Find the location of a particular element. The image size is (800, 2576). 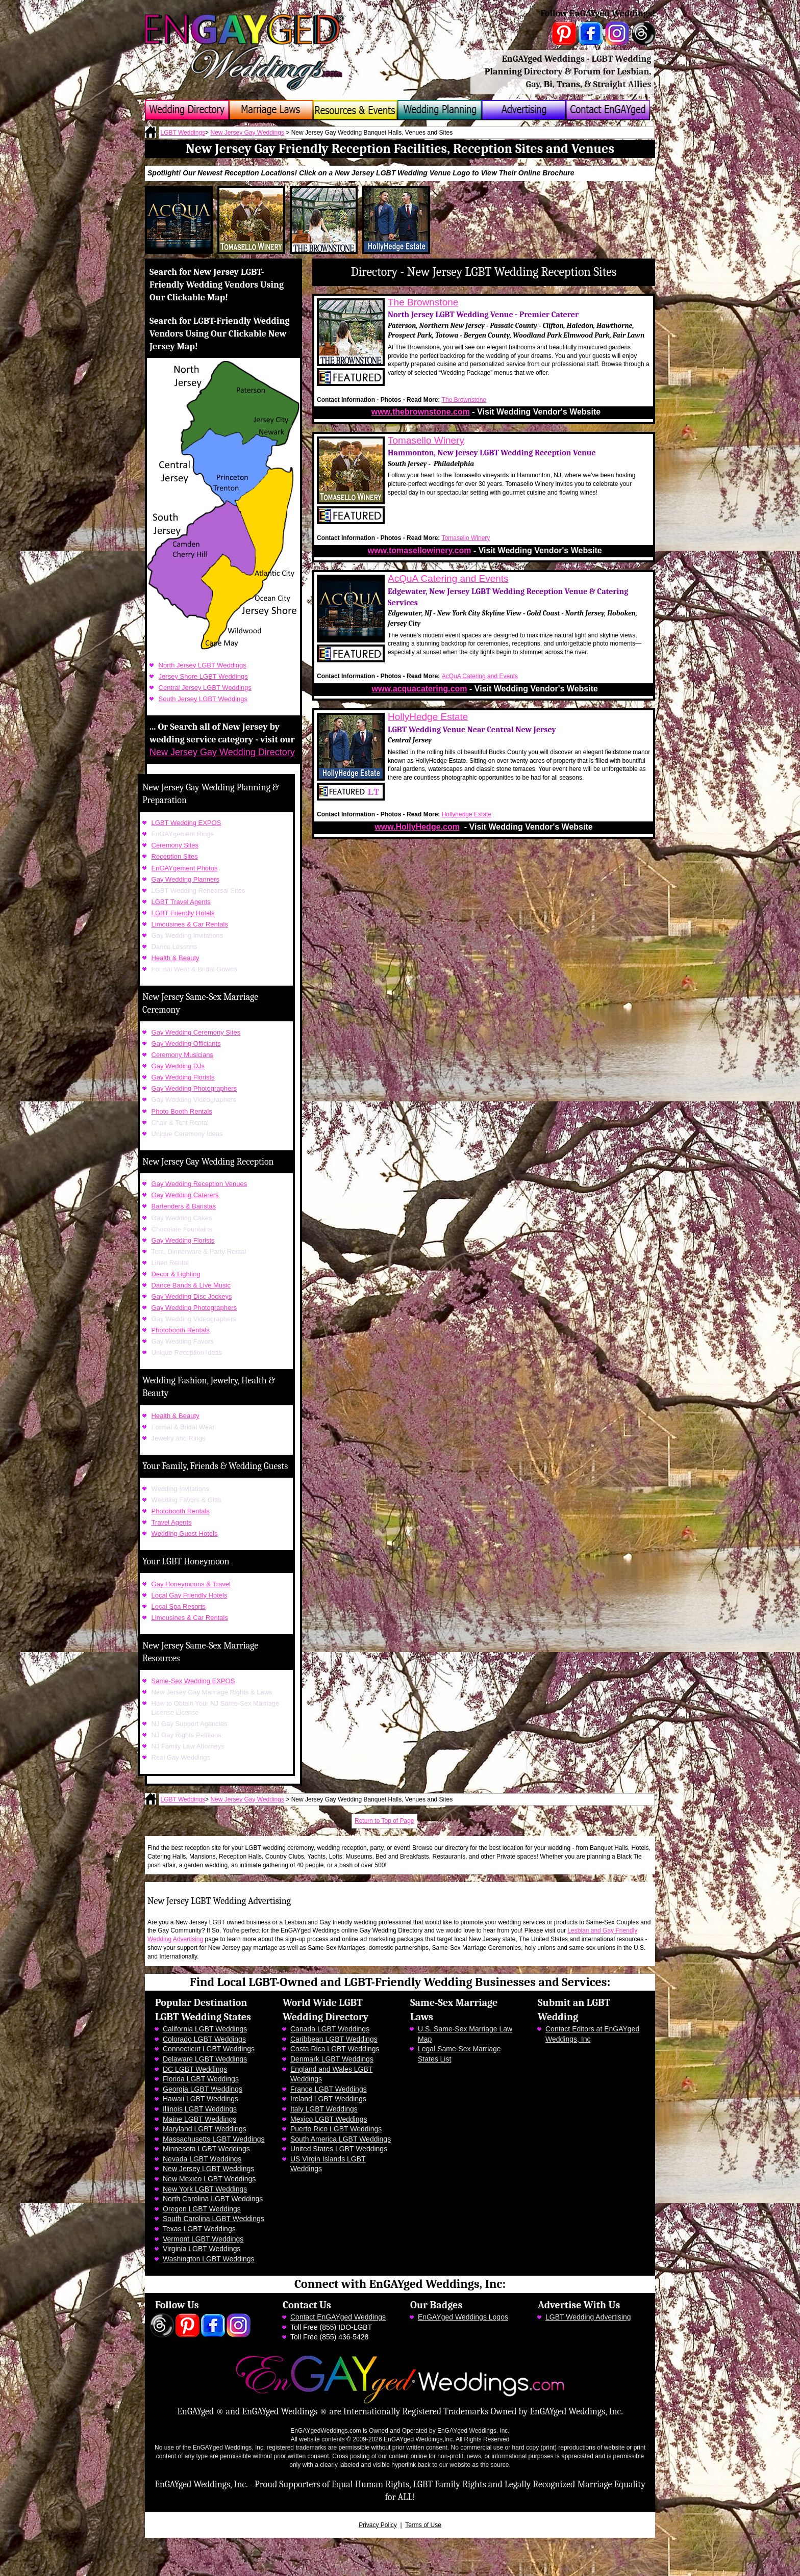

Central Jersey LGBT Weddings is located at coordinates (205, 687).